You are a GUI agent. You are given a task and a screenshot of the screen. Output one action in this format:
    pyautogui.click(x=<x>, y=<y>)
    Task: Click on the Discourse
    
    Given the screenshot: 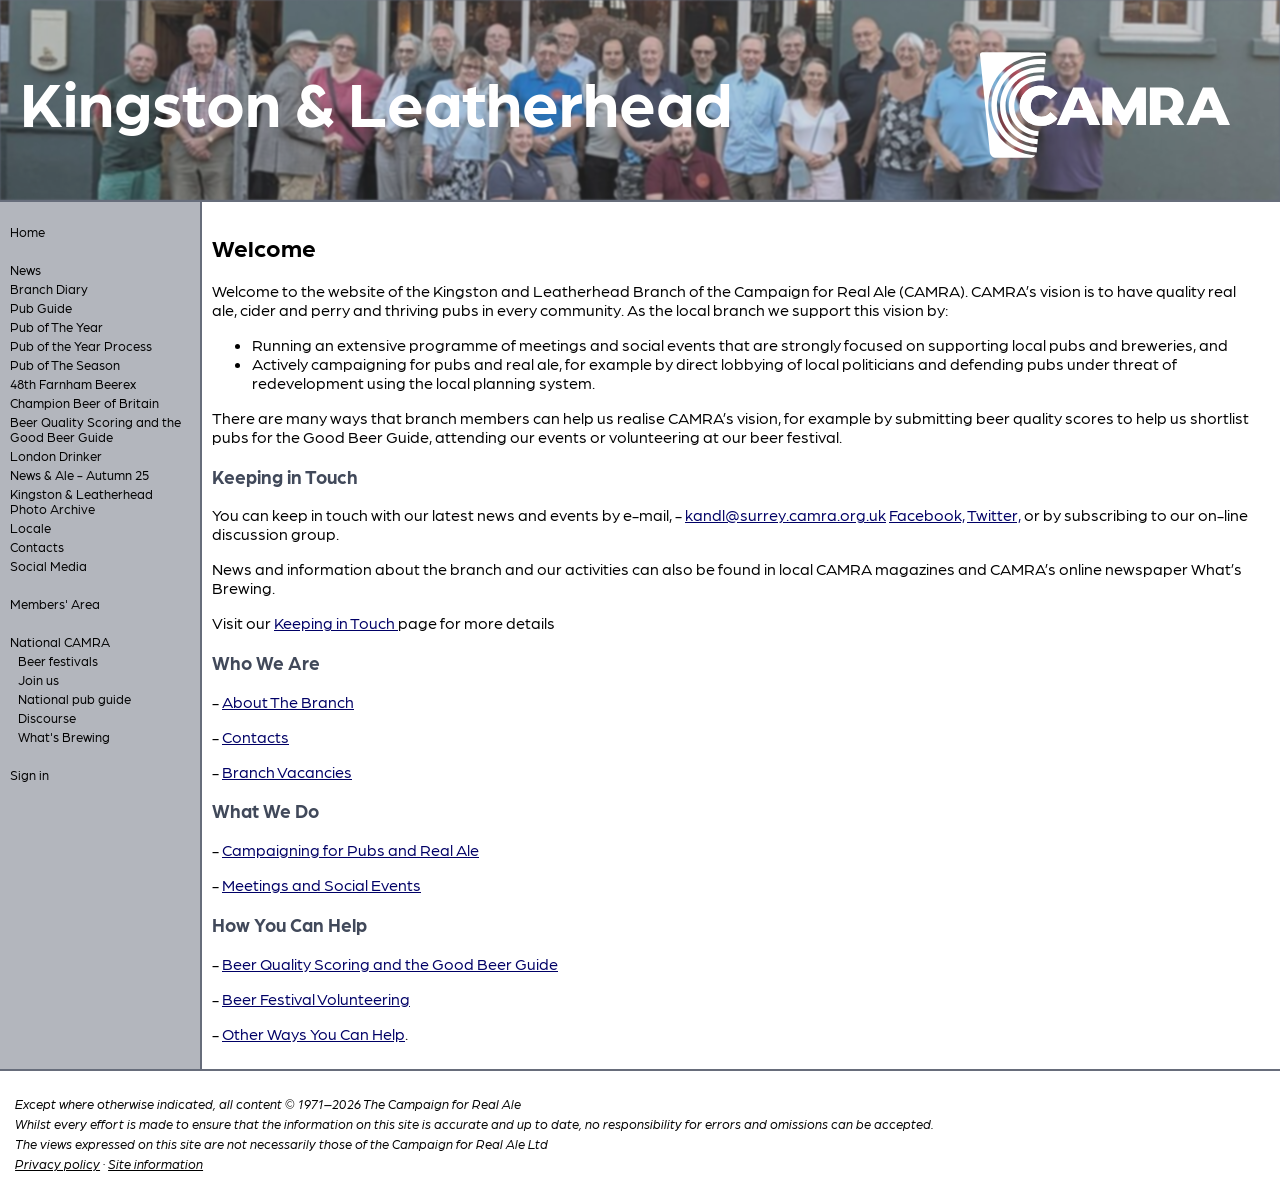 What is the action you would take?
    pyautogui.click(x=47, y=717)
    